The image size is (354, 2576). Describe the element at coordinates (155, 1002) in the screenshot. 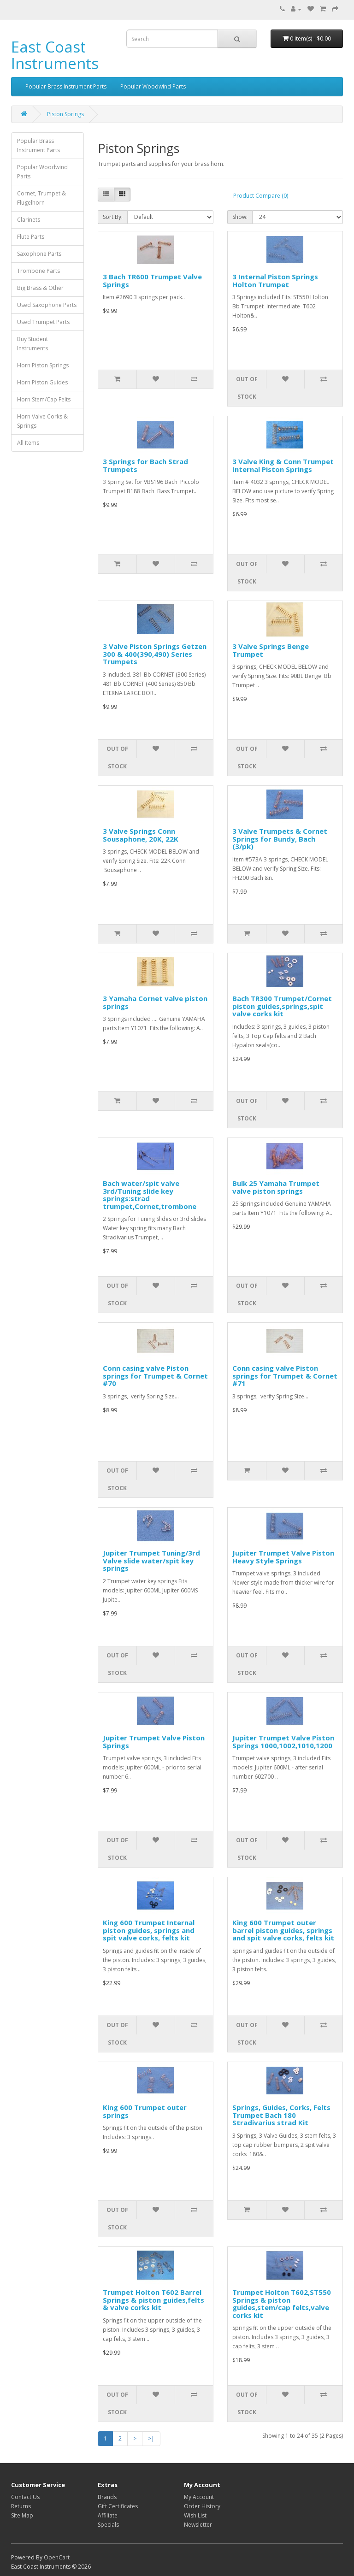

I see `3 Yamaha Cornet valve piston springs` at that location.